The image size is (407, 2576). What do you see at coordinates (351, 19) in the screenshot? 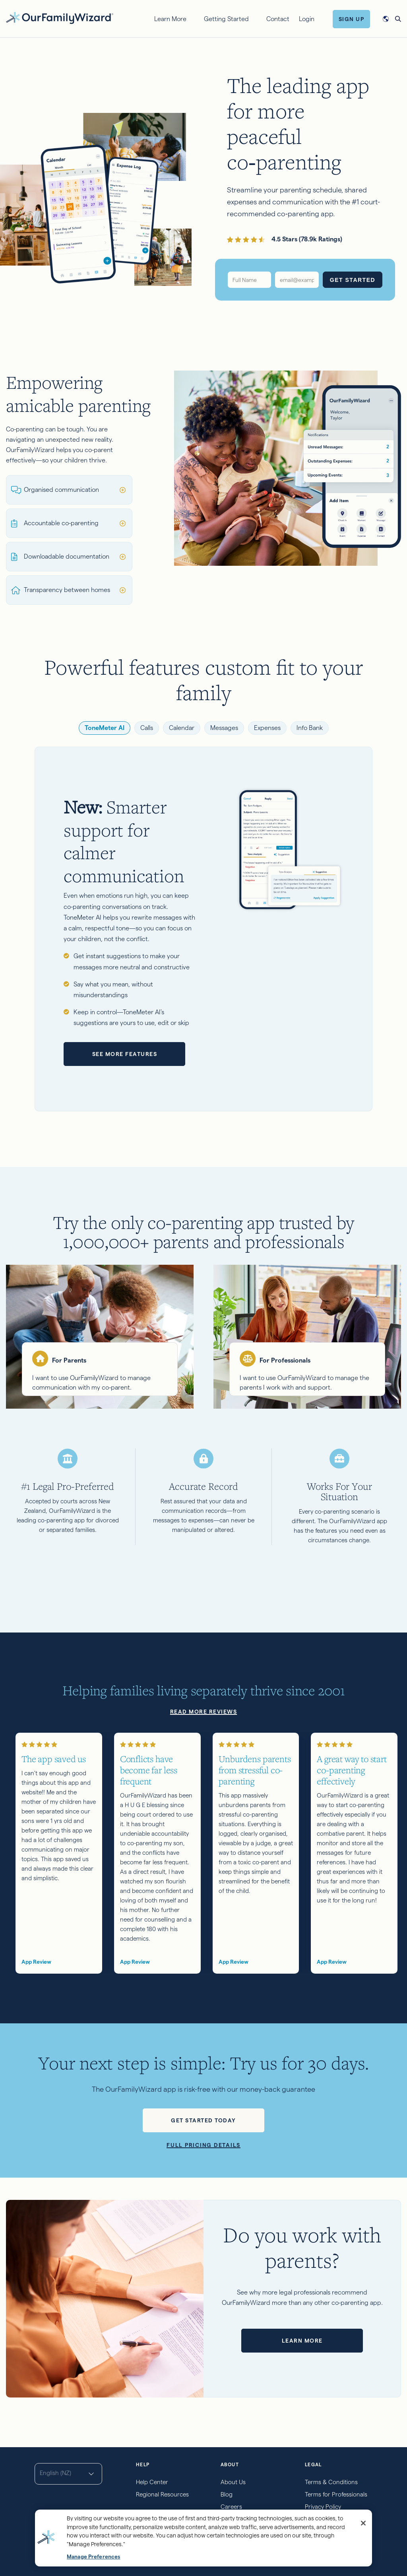
I see `Sign Up` at bounding box center [351, 19].